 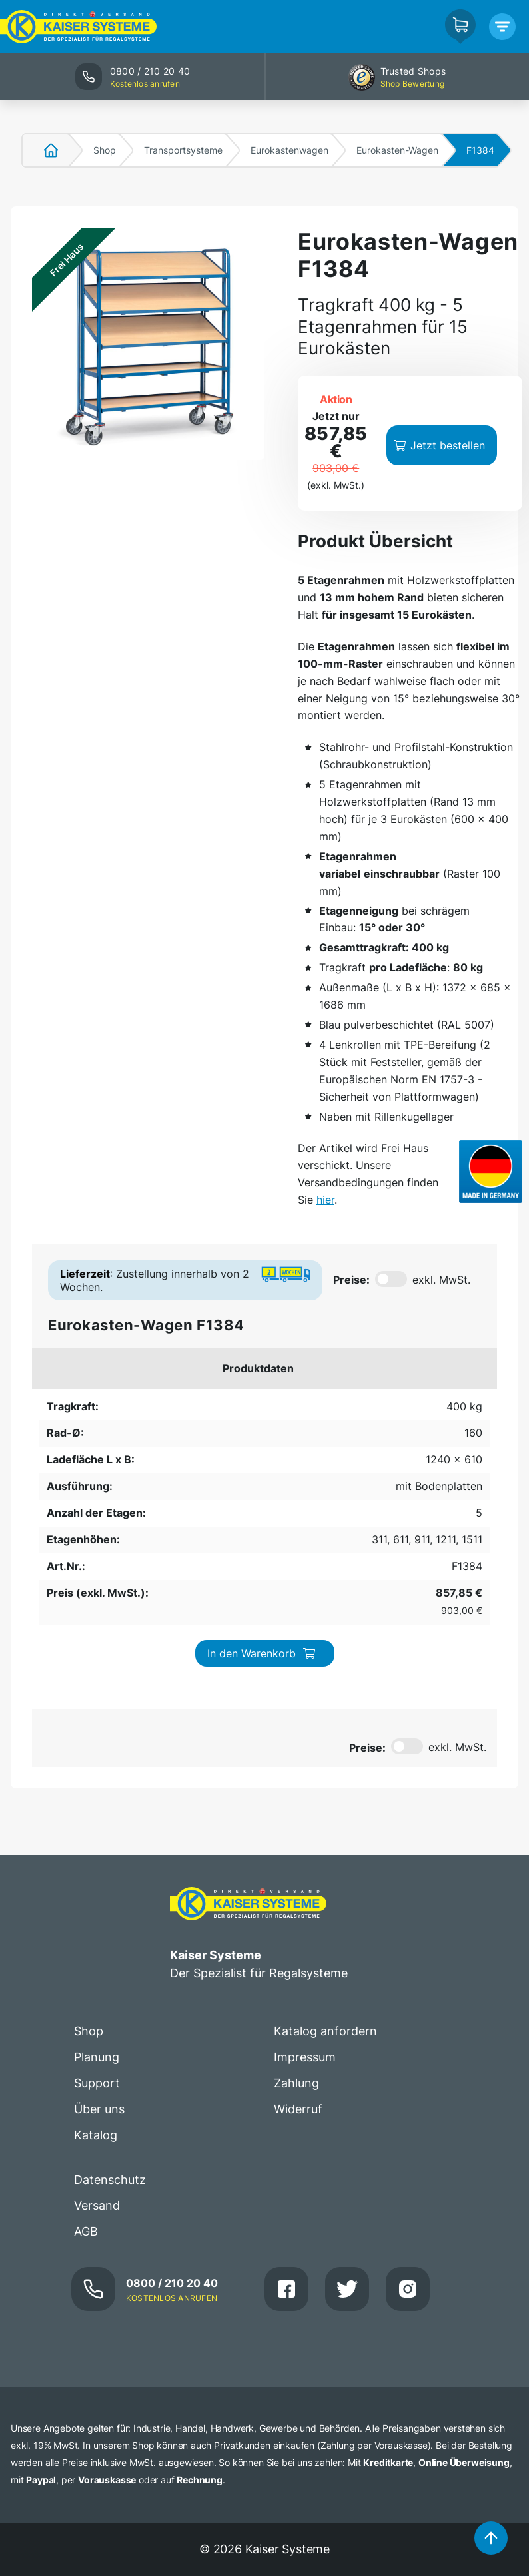 What do you see at coordinates (305, 2057) in the screenshot?
I see `Impressum` at bounding box center [305, 2057].